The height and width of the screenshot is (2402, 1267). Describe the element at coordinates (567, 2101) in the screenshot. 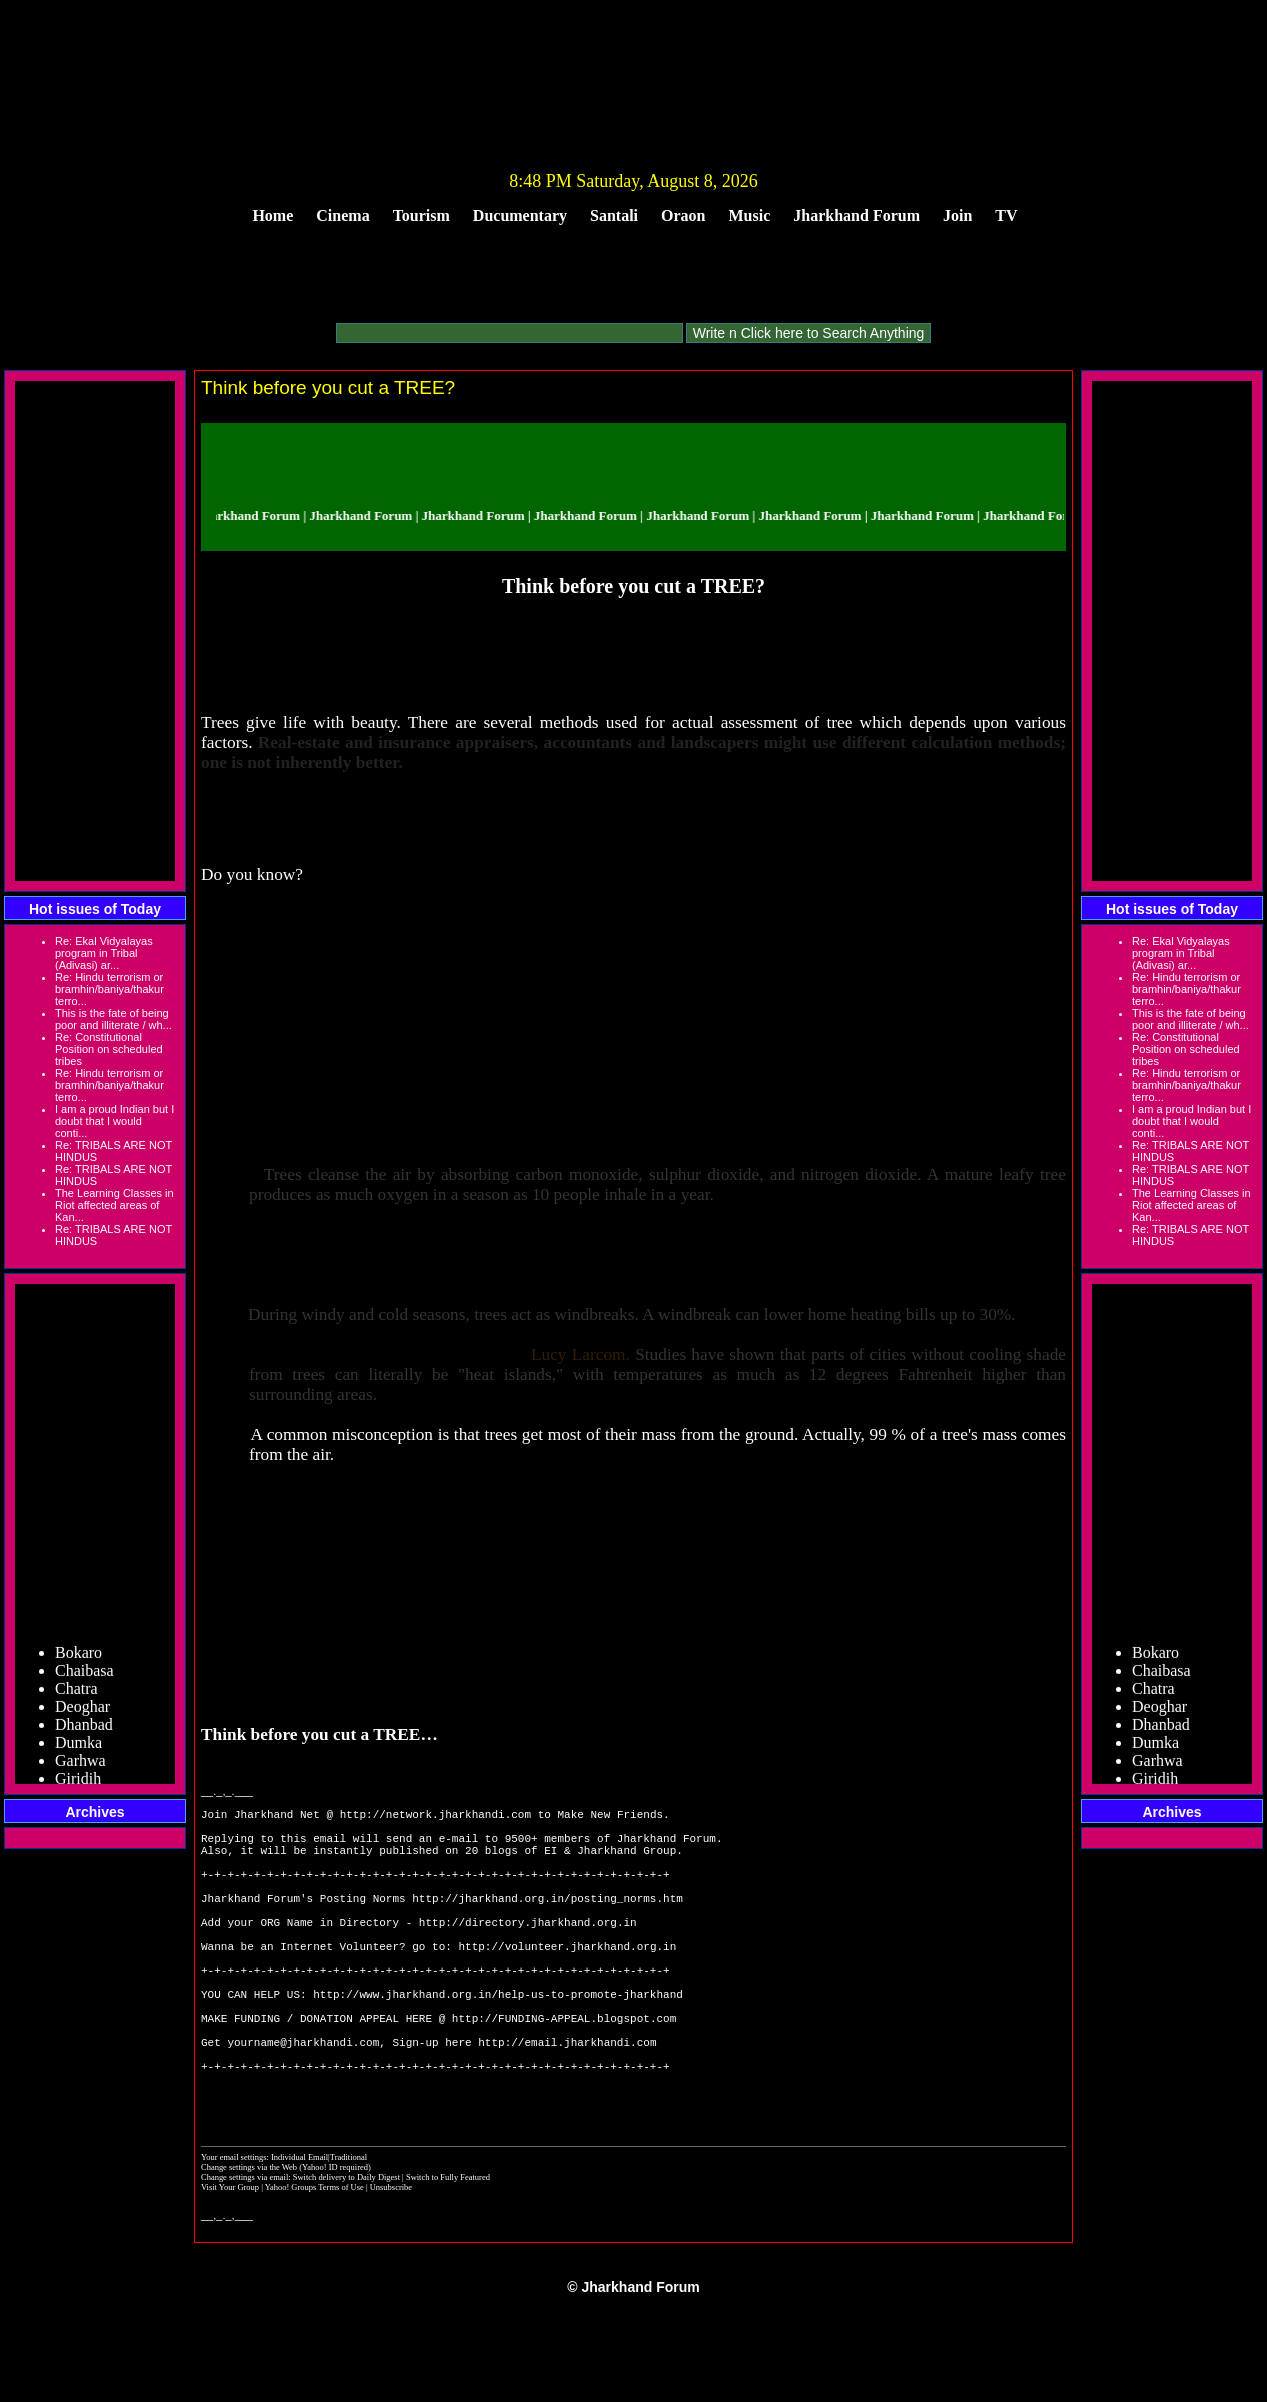

I see `http://email.jharkhandi.com` at that location.